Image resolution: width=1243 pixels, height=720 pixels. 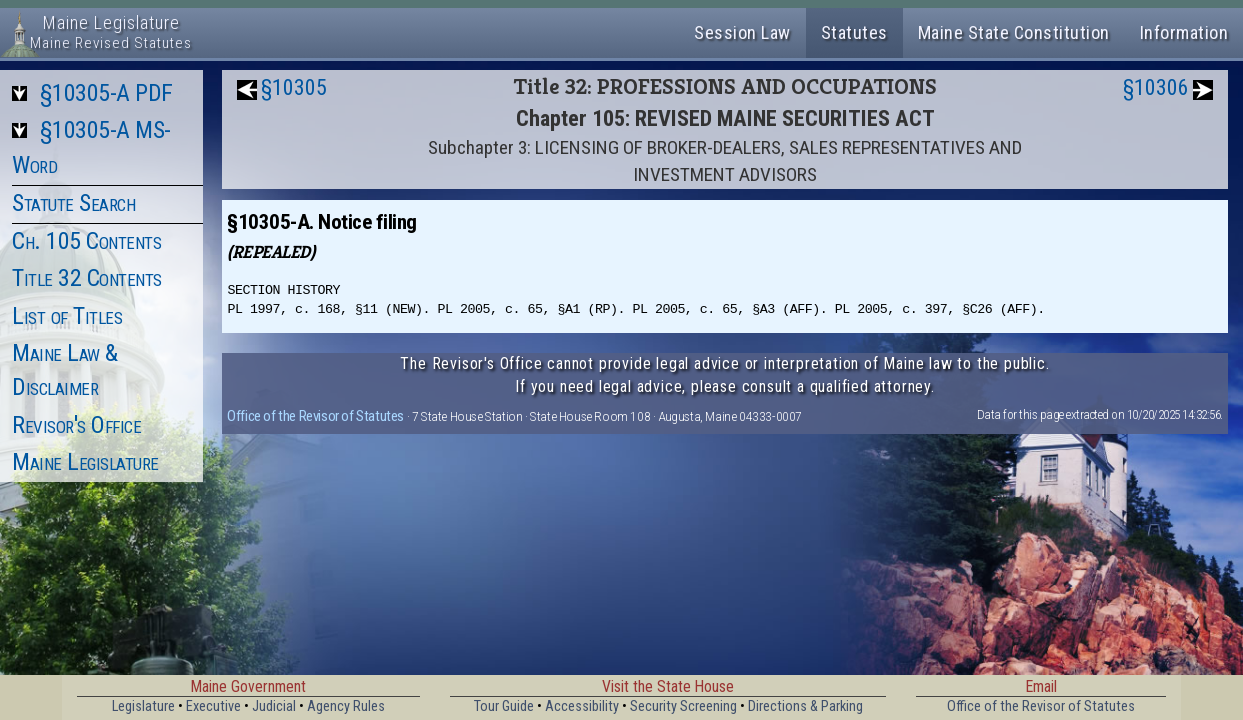 I want to click on Revisor's Office, so click(x=76, y=425).